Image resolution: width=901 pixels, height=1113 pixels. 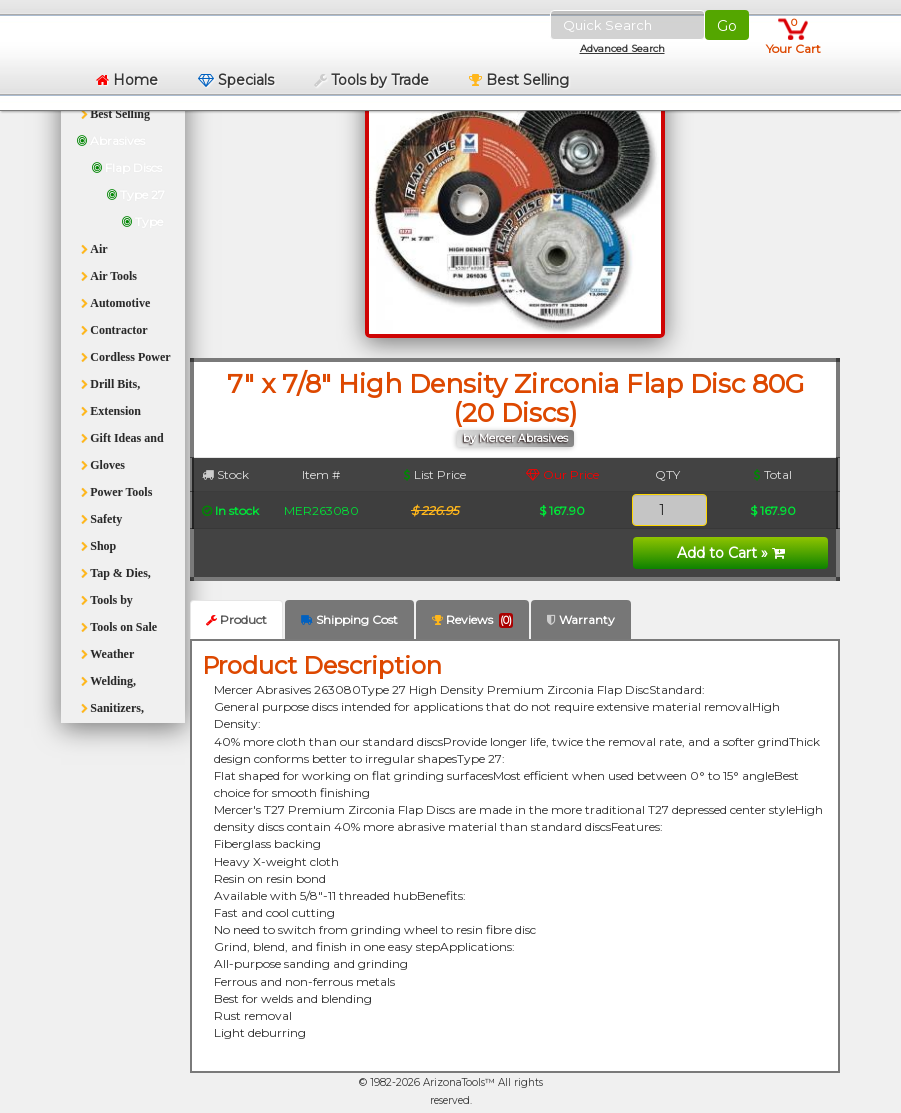 What do you see at coordinates (731, 553) in the screenshot?
I see `Add to Cart »` at bounding box center [731, 553].